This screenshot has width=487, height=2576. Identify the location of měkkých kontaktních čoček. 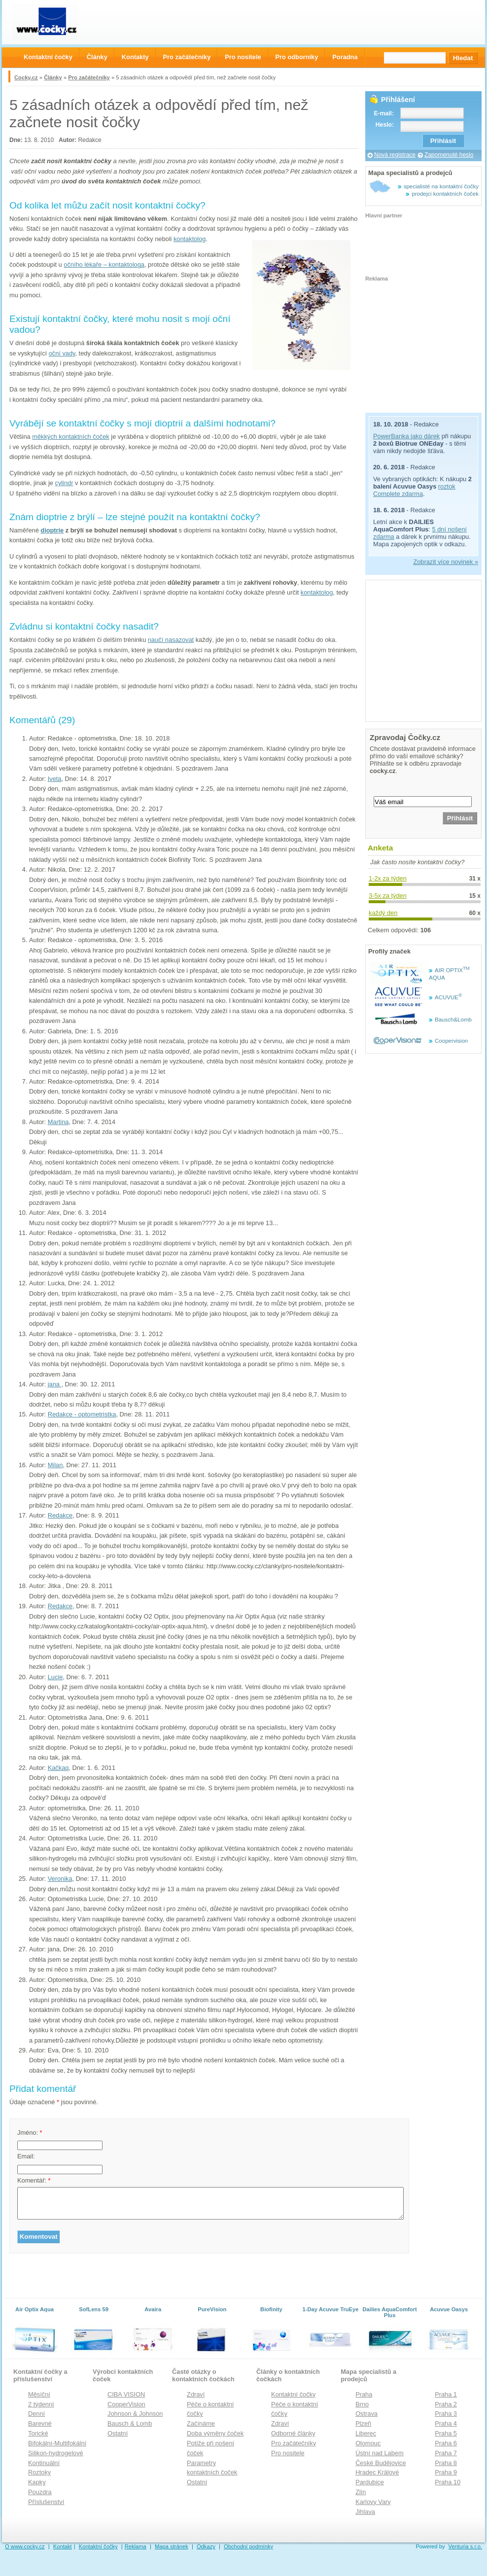
(70, 436).